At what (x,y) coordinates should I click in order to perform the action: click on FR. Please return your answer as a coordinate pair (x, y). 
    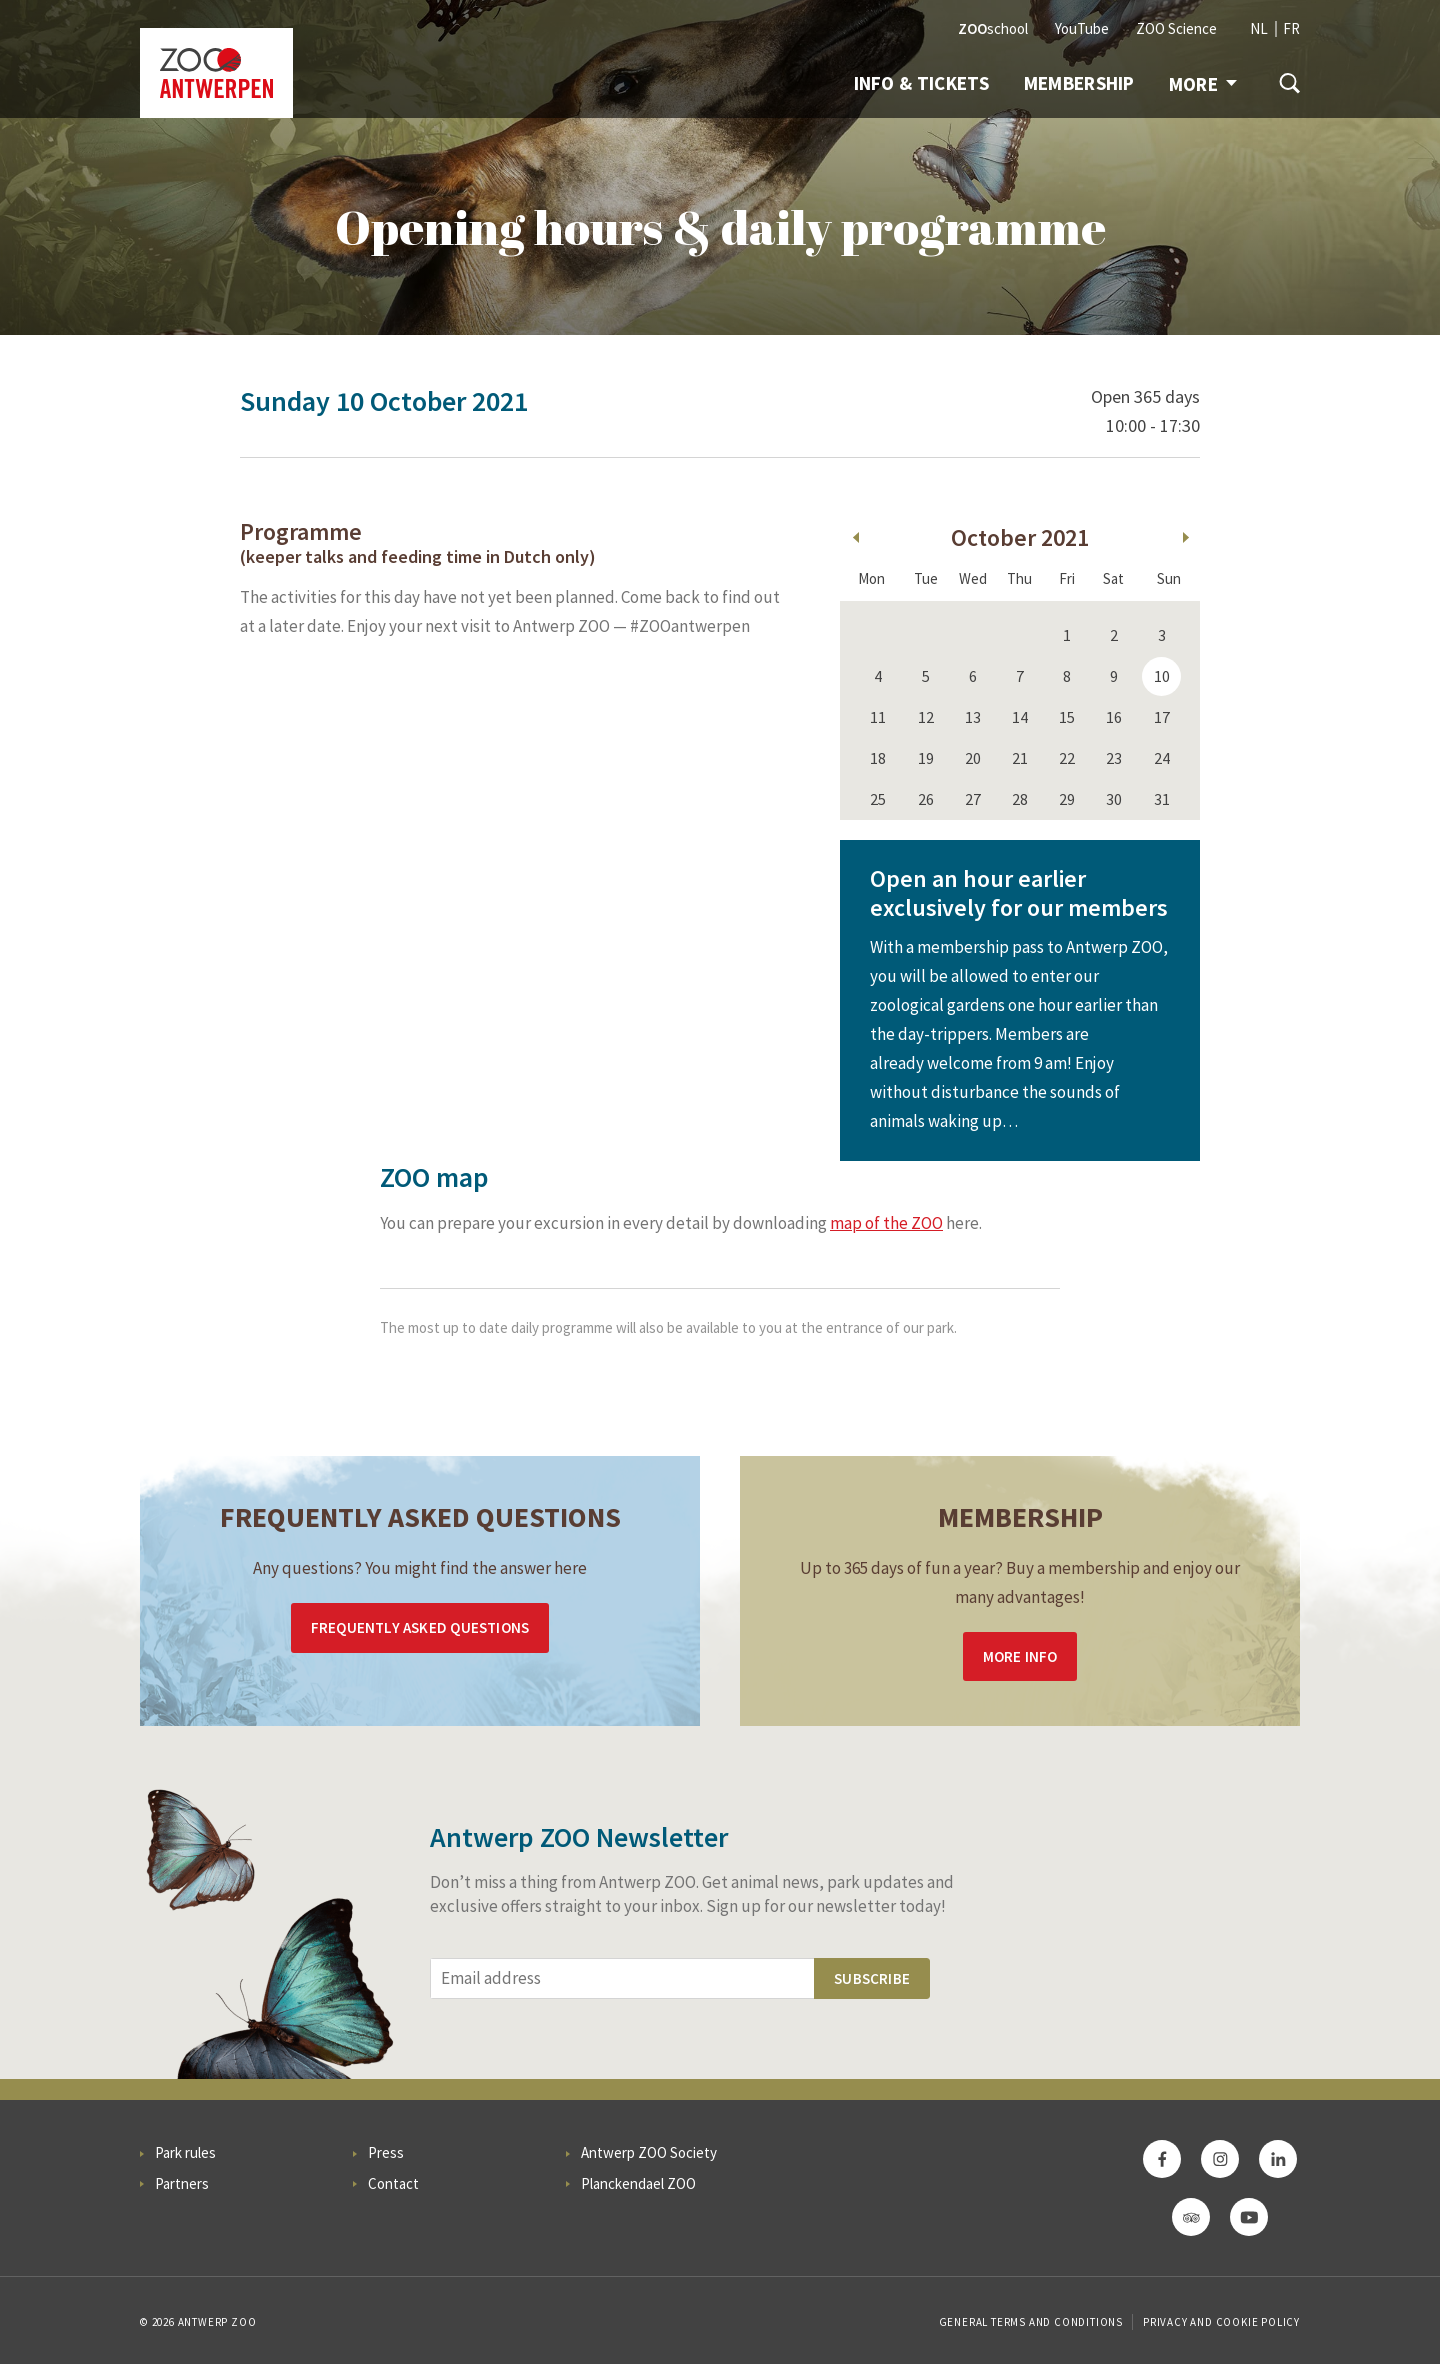
    Looking at the image, I should click on (1291, 28).